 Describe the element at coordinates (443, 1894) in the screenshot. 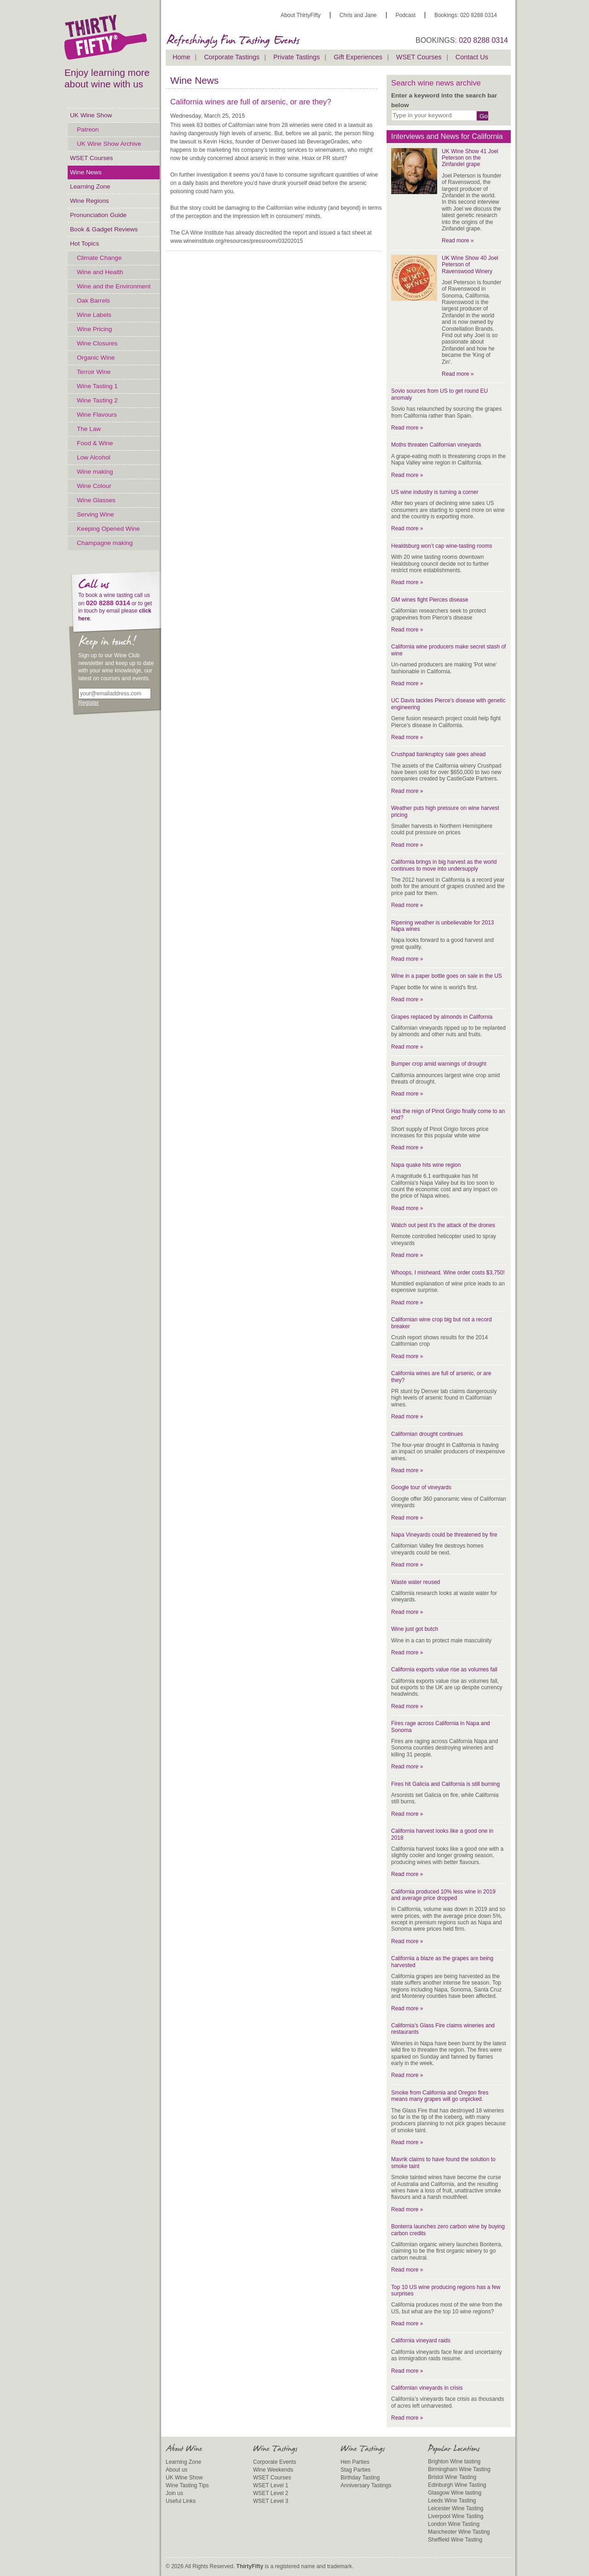

I see `California produced 10% less wine in 2019 and average price dropped` at that location.